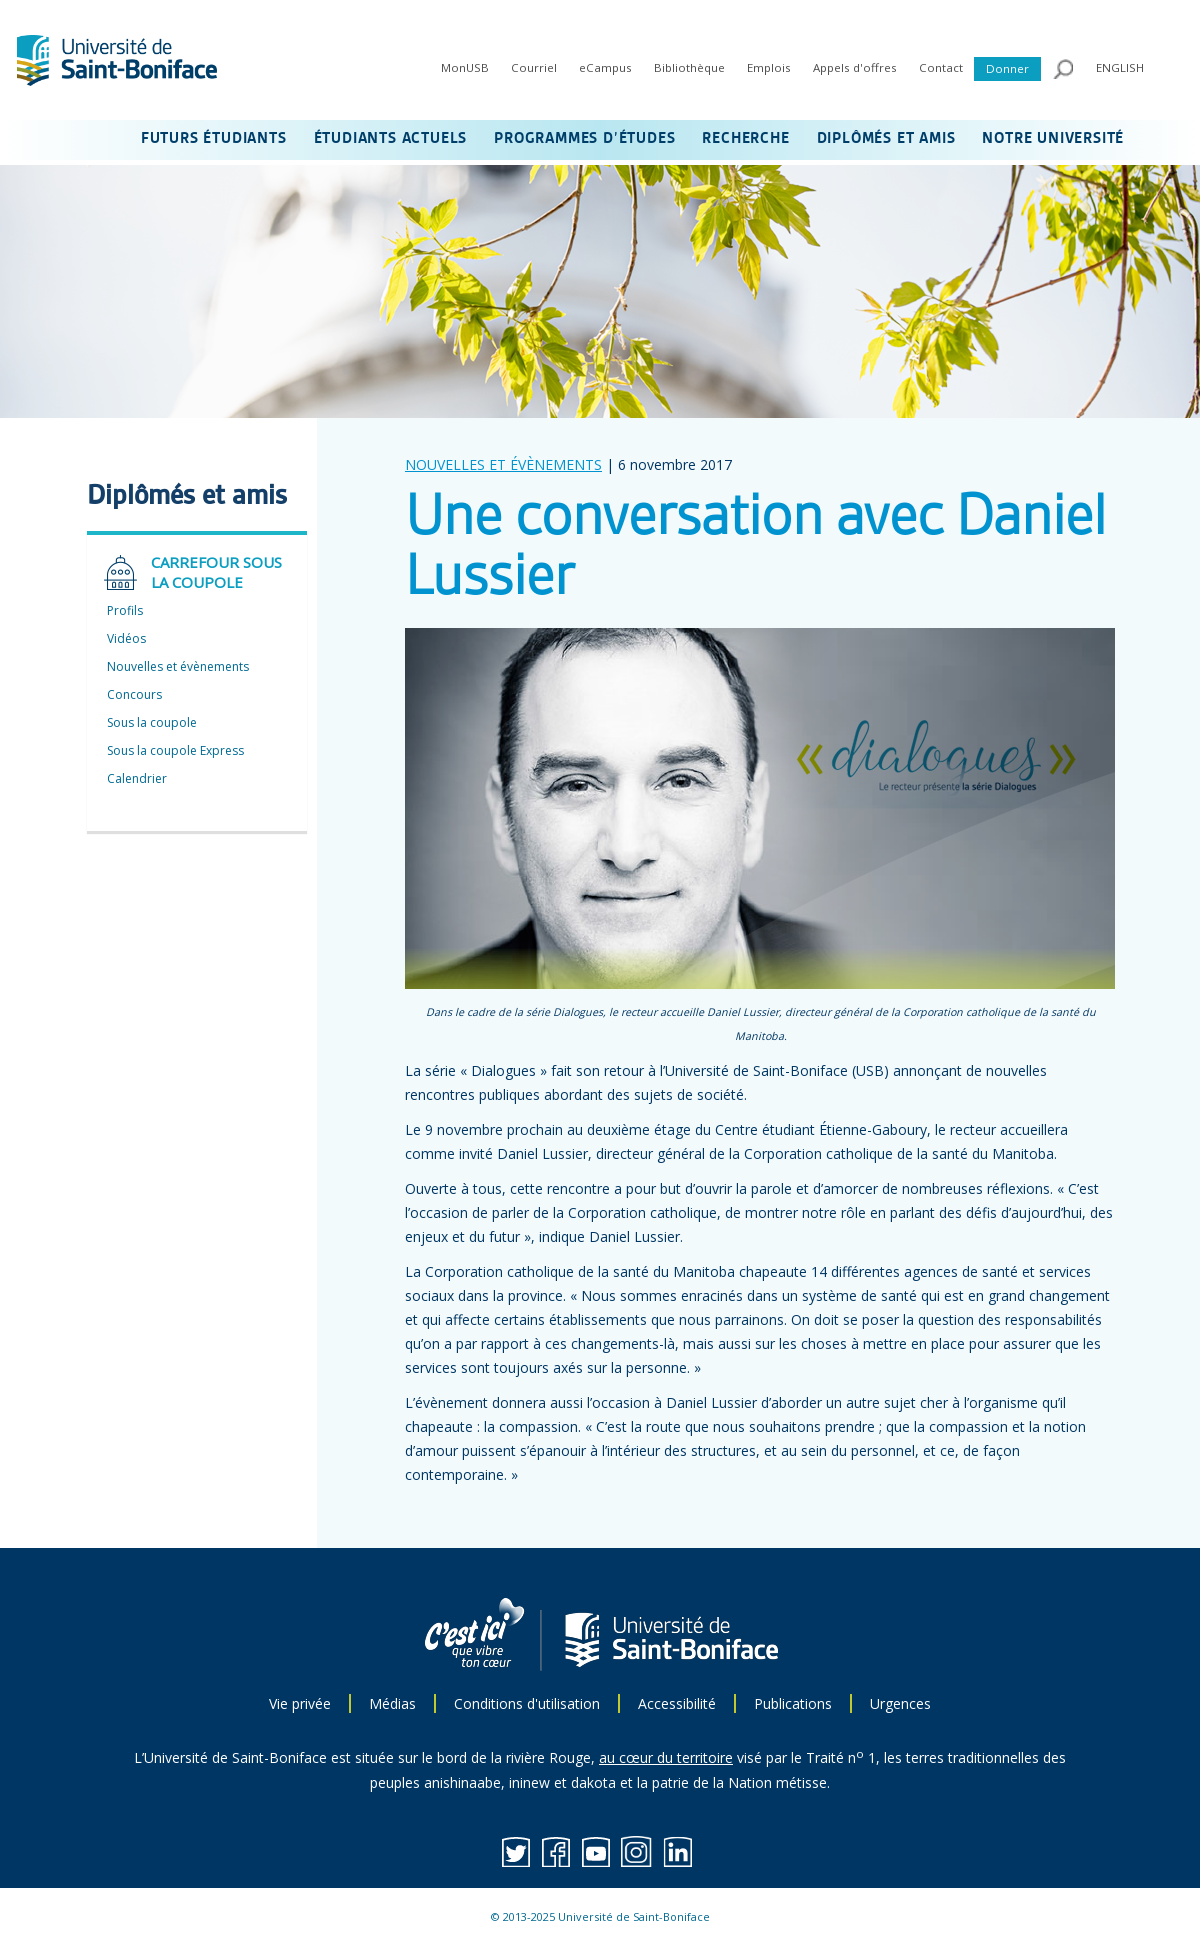 This screenshot has height=1940, width=1200. I want to click on Publications, so click(793, 1703).